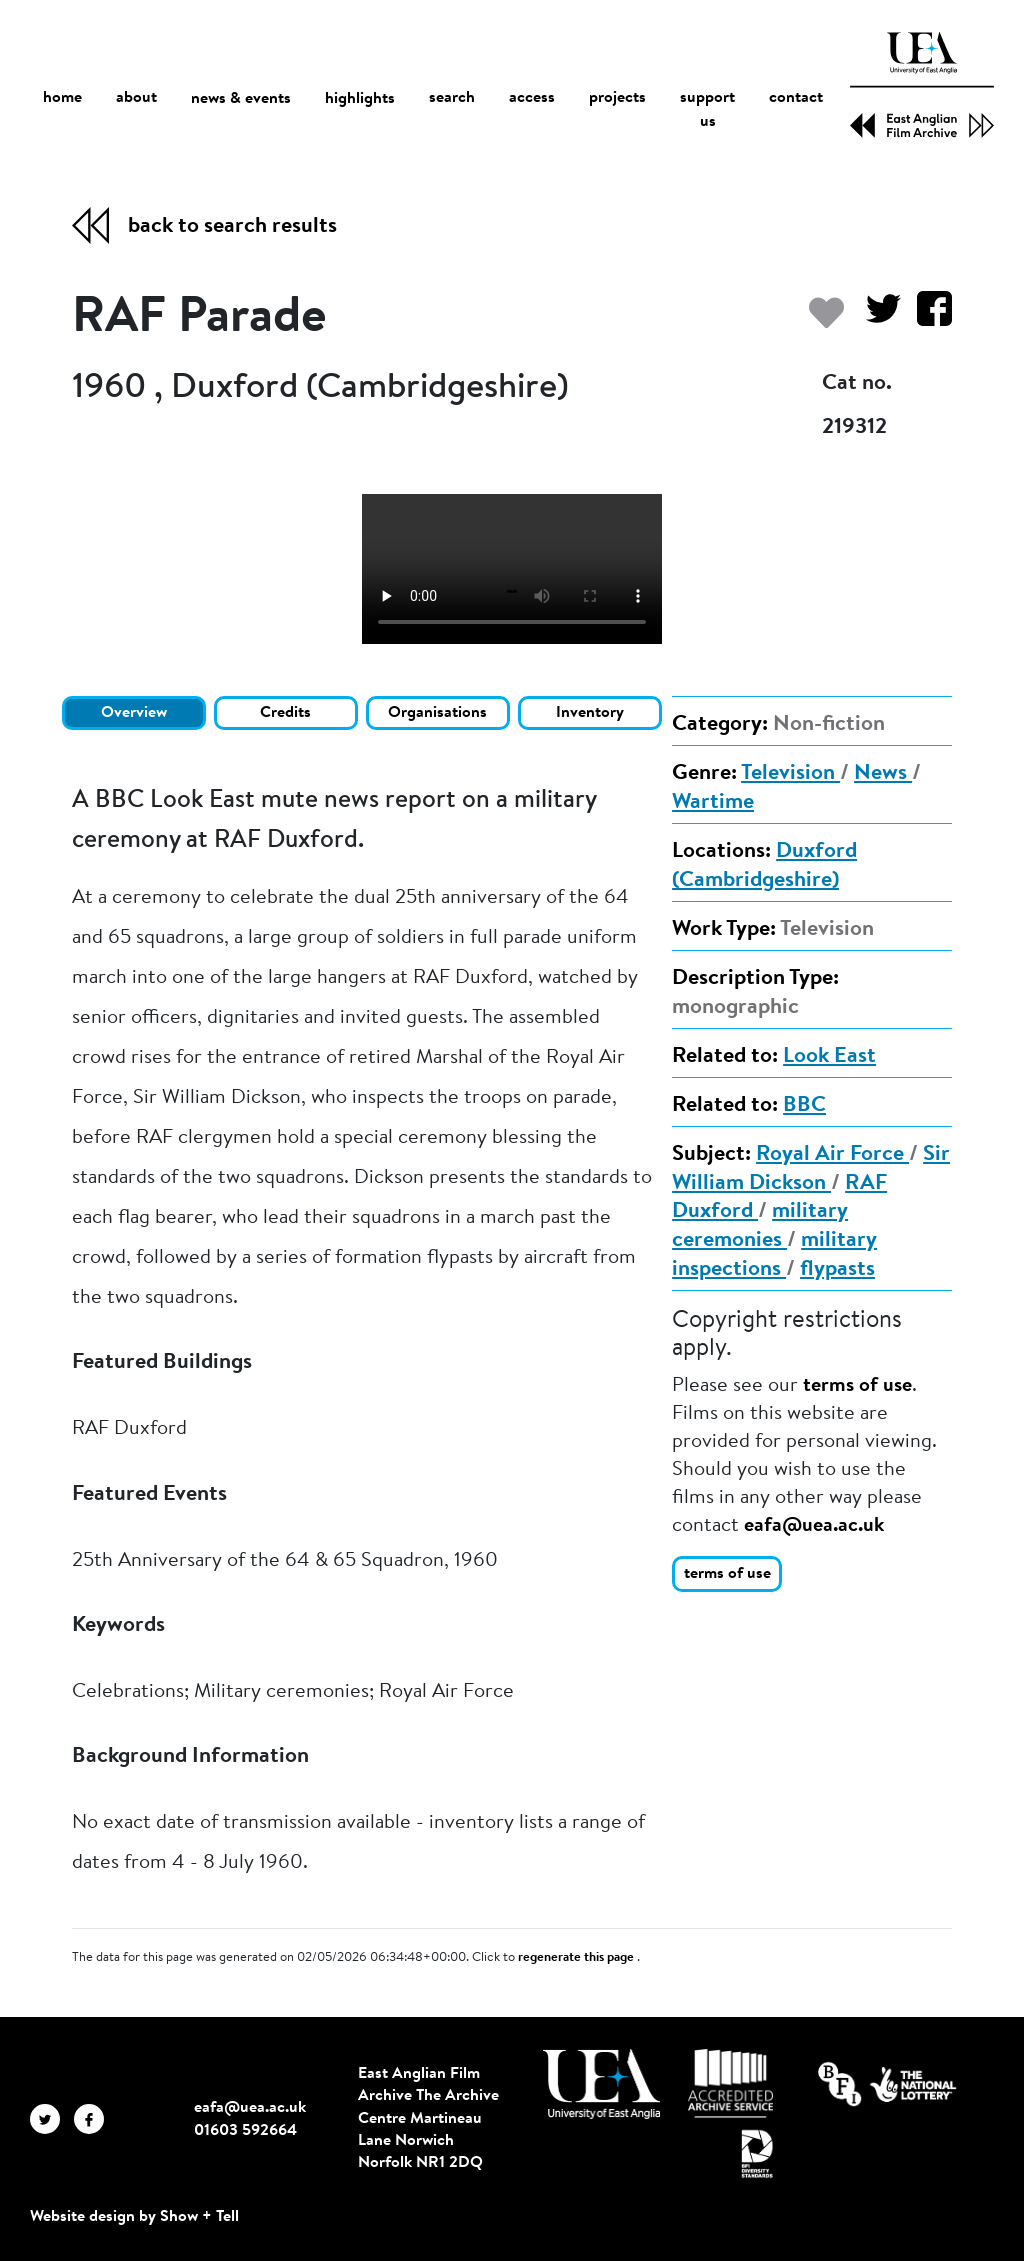  I want to click on Credits, so click(285, 713).